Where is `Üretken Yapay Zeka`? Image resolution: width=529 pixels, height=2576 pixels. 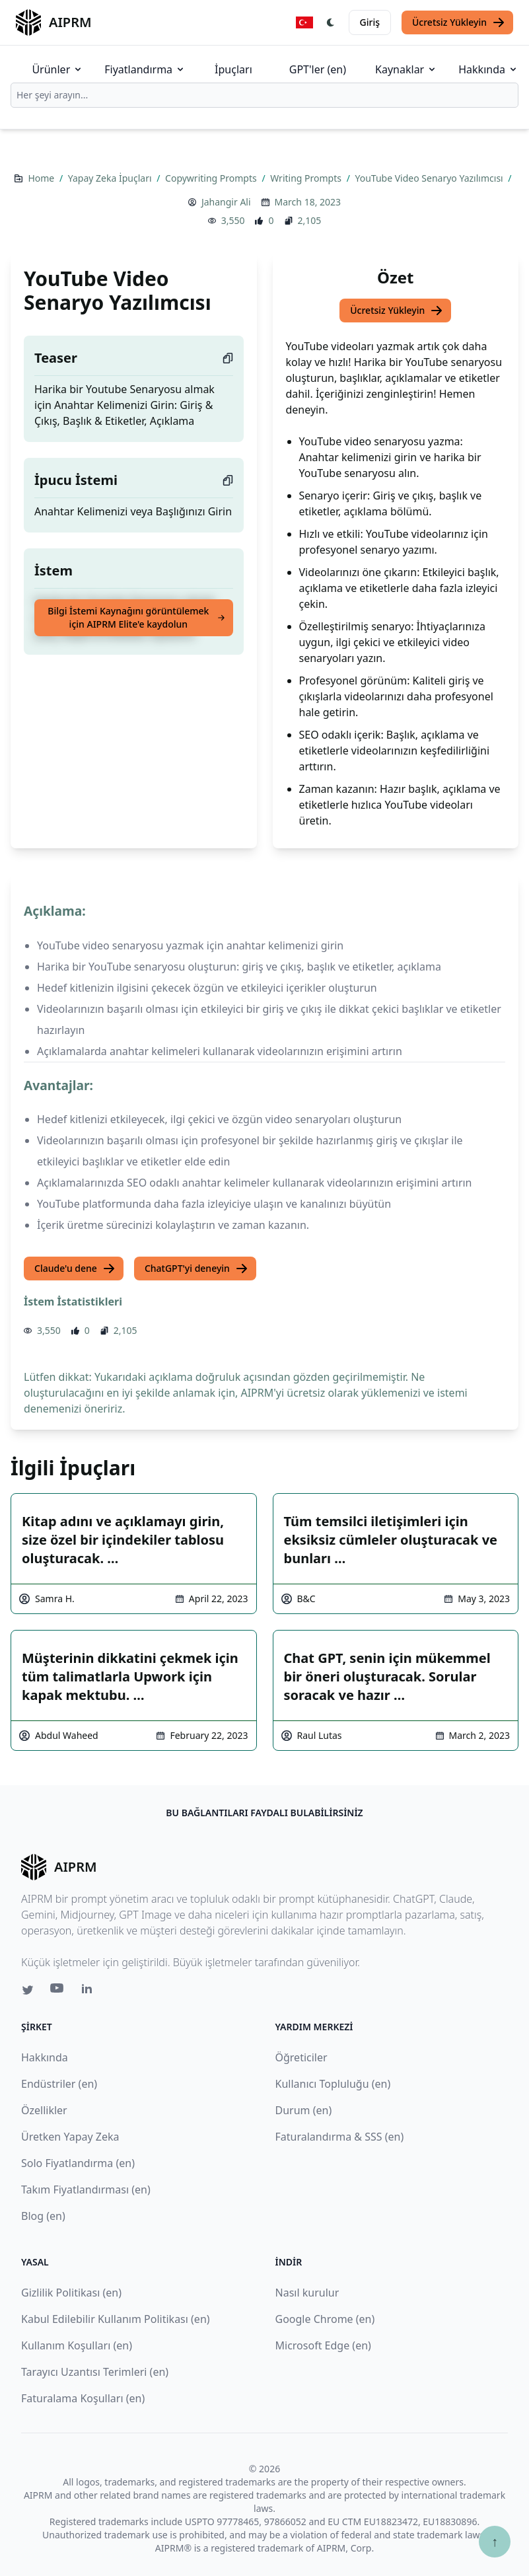
Üretken Yapay Zeka is located at coordinates (70, 2136).